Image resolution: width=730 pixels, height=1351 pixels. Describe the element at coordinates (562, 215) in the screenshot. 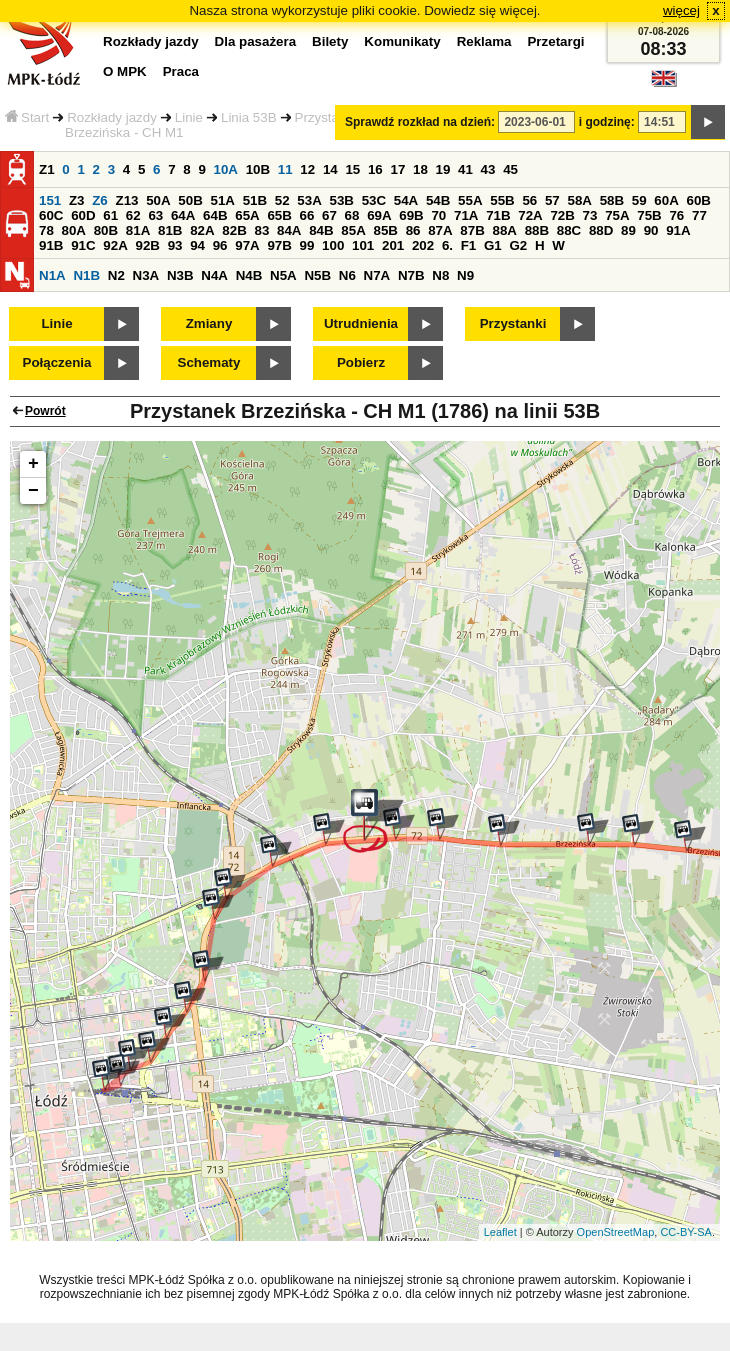

I see `72B` at that location.